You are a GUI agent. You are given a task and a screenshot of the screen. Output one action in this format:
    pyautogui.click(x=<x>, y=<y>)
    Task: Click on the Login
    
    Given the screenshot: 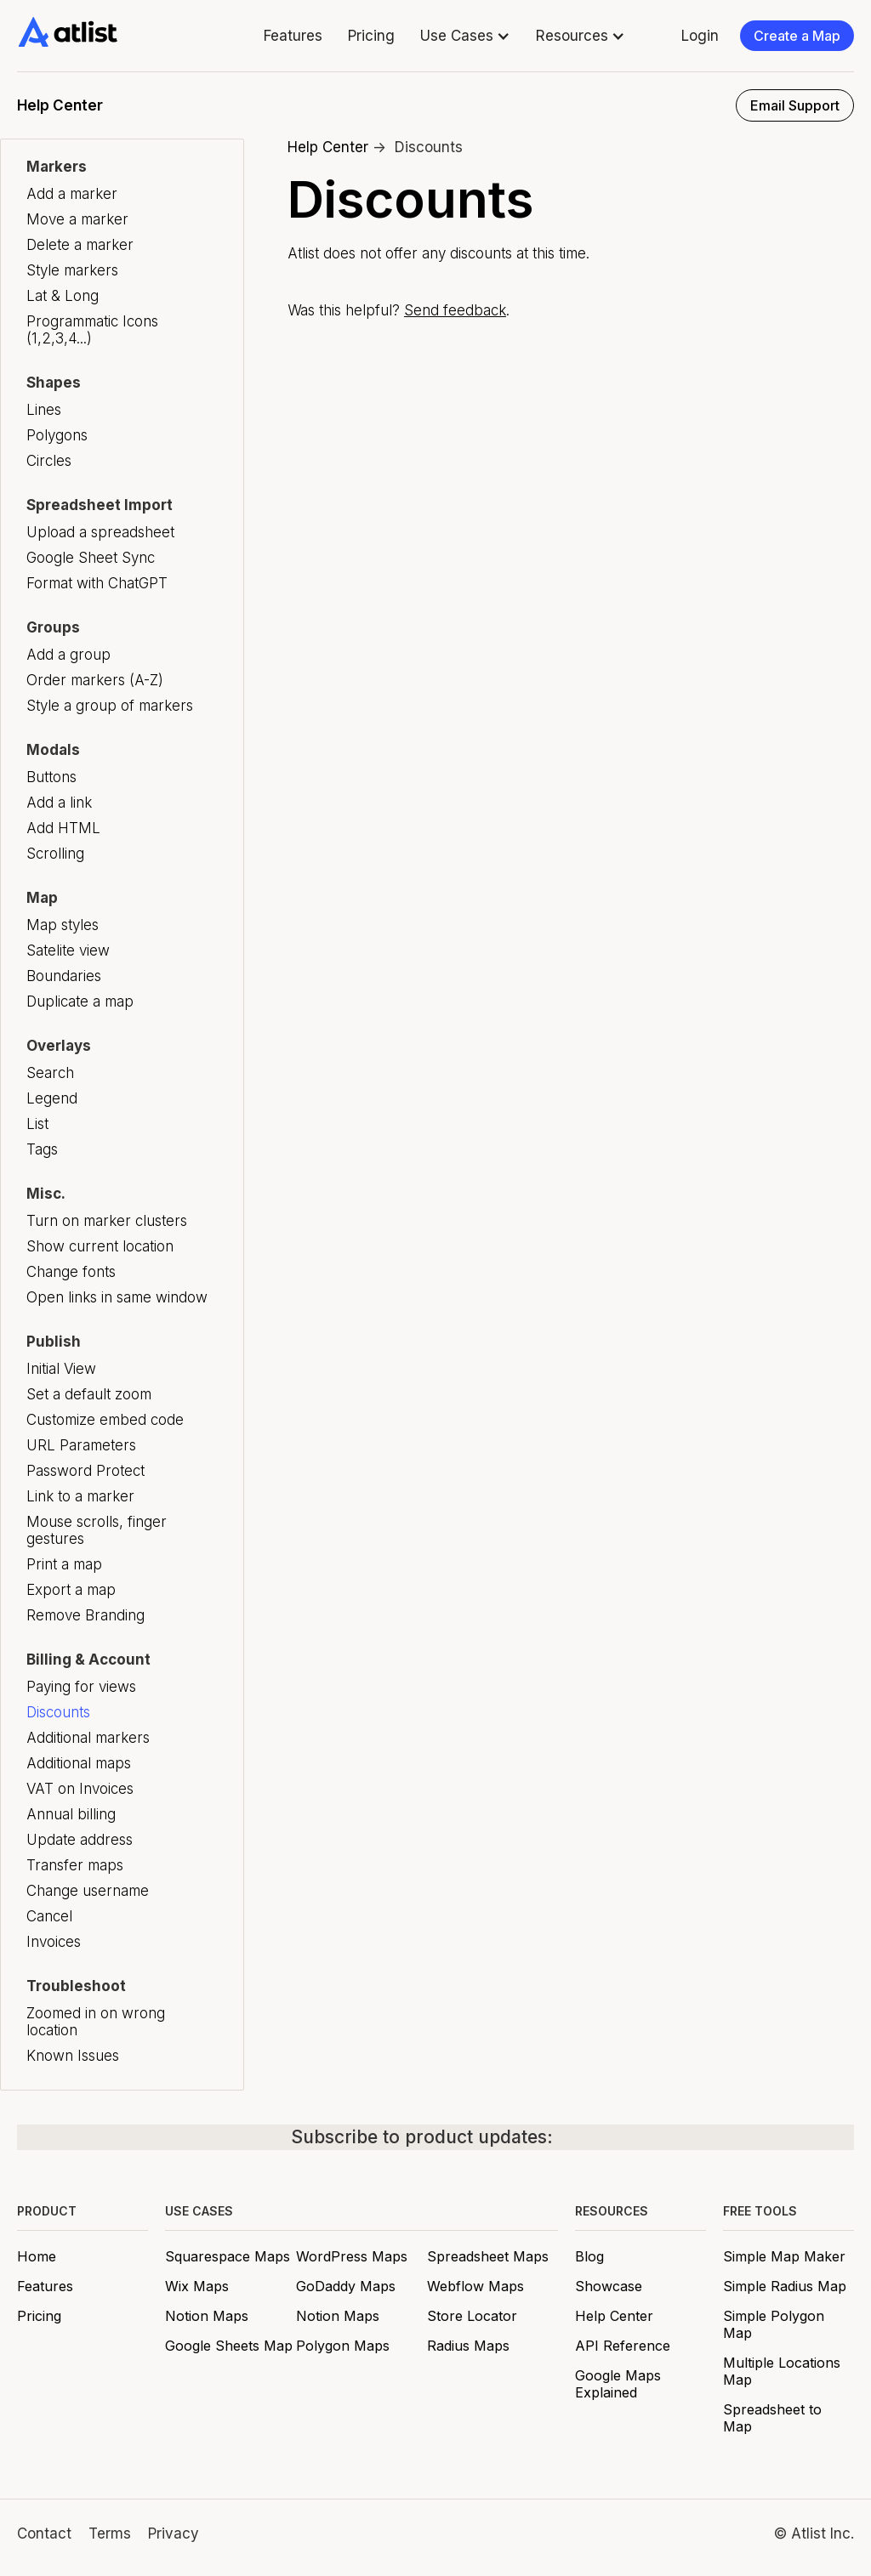 What is the action you would take?
    pyautogui.click(x=700, y=35)
    